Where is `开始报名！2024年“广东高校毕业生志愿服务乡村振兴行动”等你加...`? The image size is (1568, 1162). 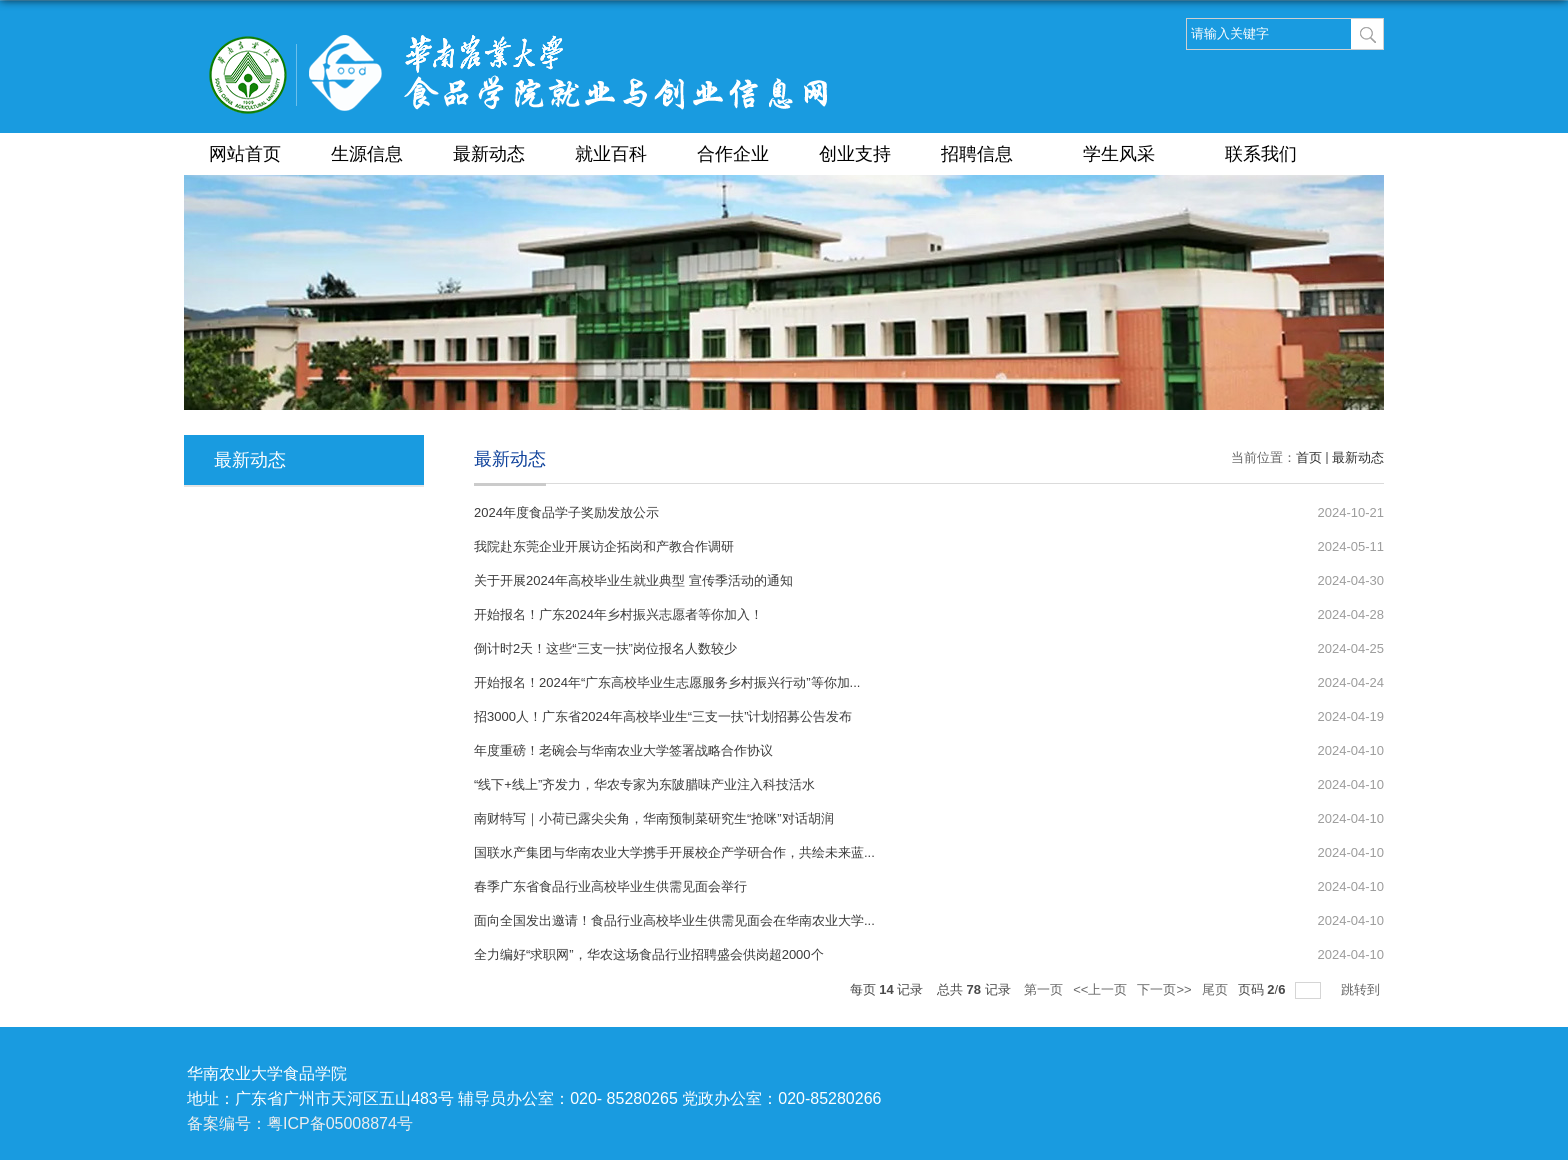
开始报名！2024年“广东高校毕业生志愿服务乡村振兴行动”等你加... is located at coordinates (667, 682).